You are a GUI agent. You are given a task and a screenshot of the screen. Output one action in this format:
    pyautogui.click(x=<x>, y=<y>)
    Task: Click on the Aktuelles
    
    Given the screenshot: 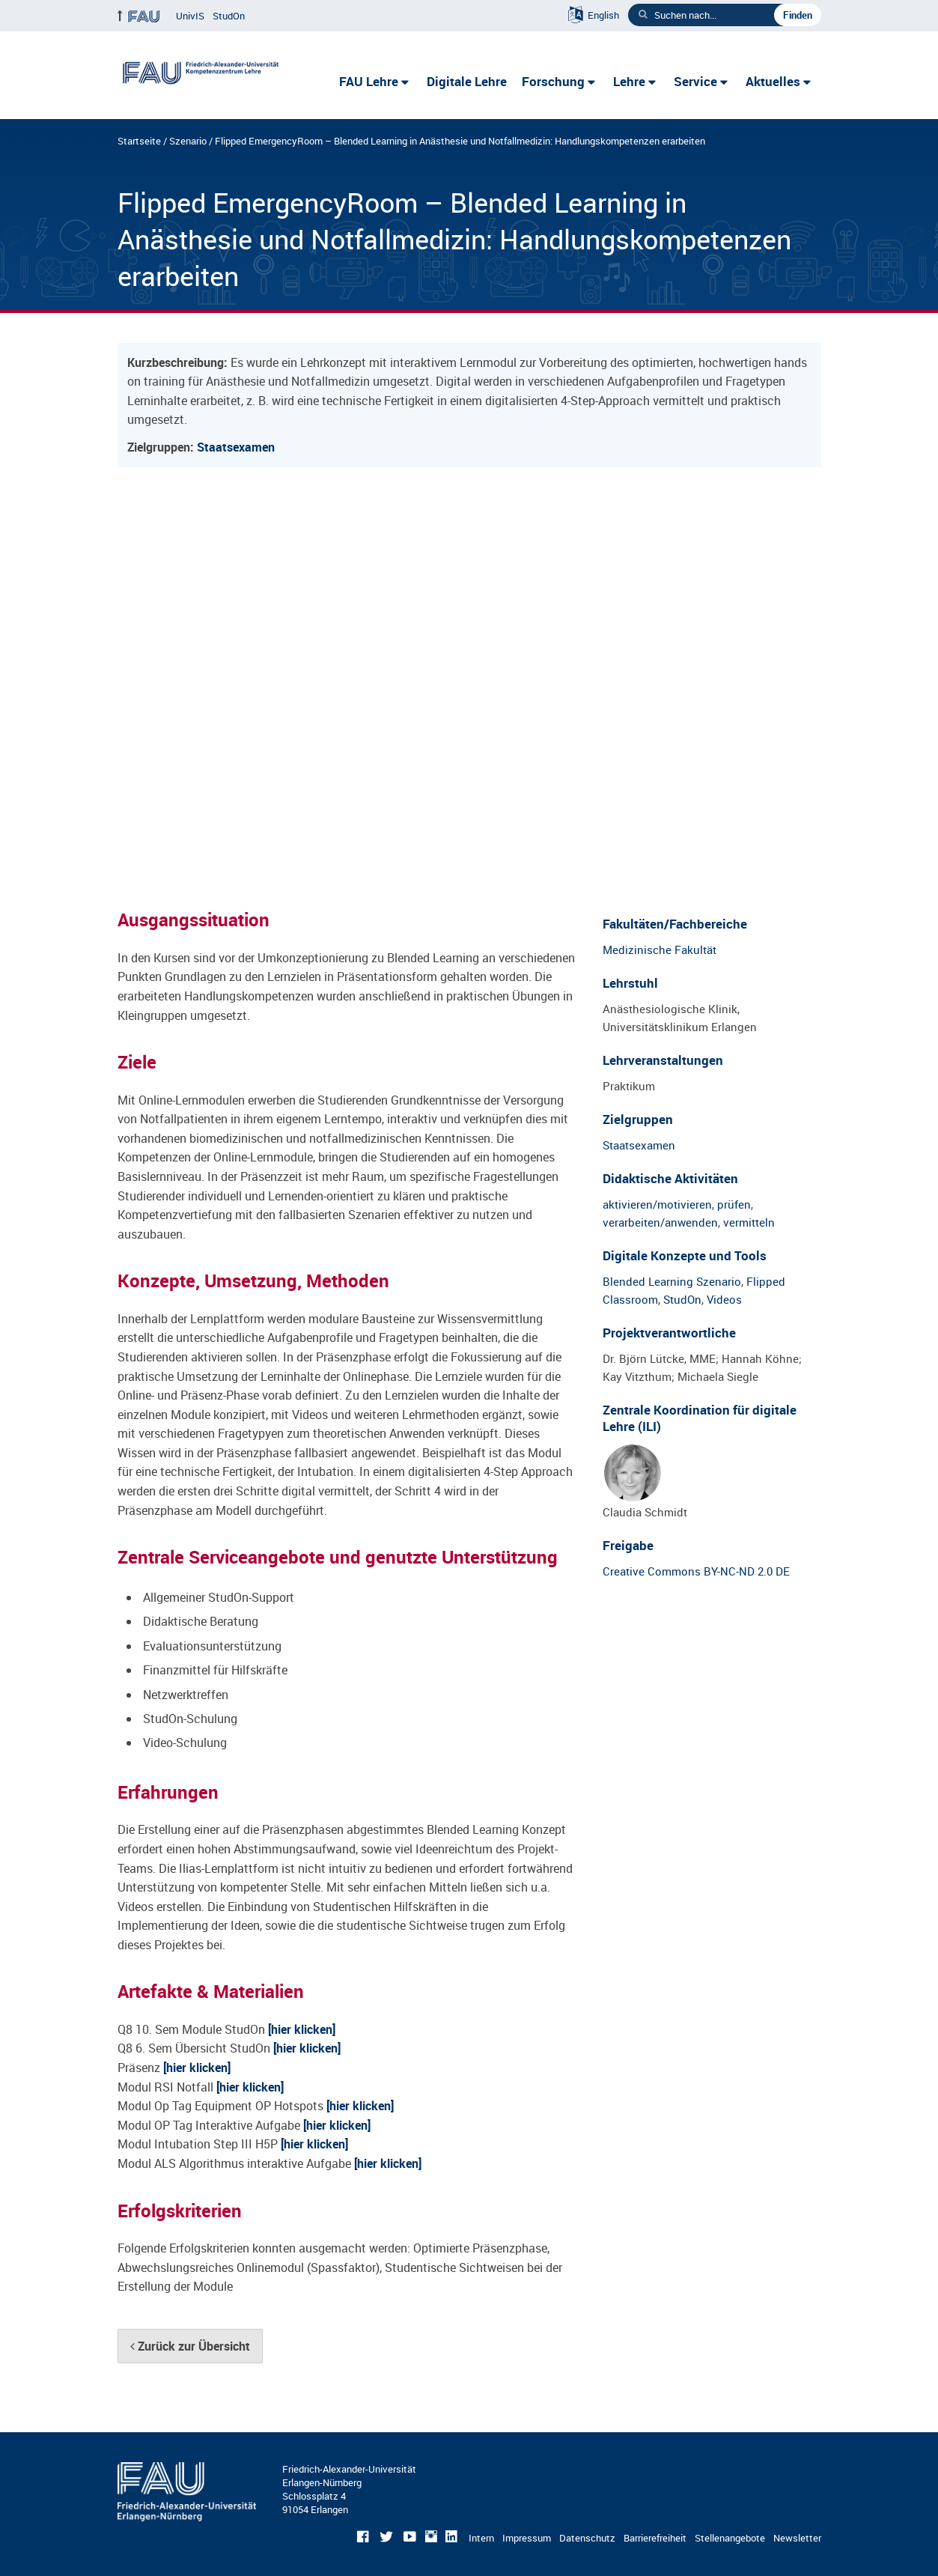 What is the action you would take?
    pyautogui.click(x=773, y=81)
    